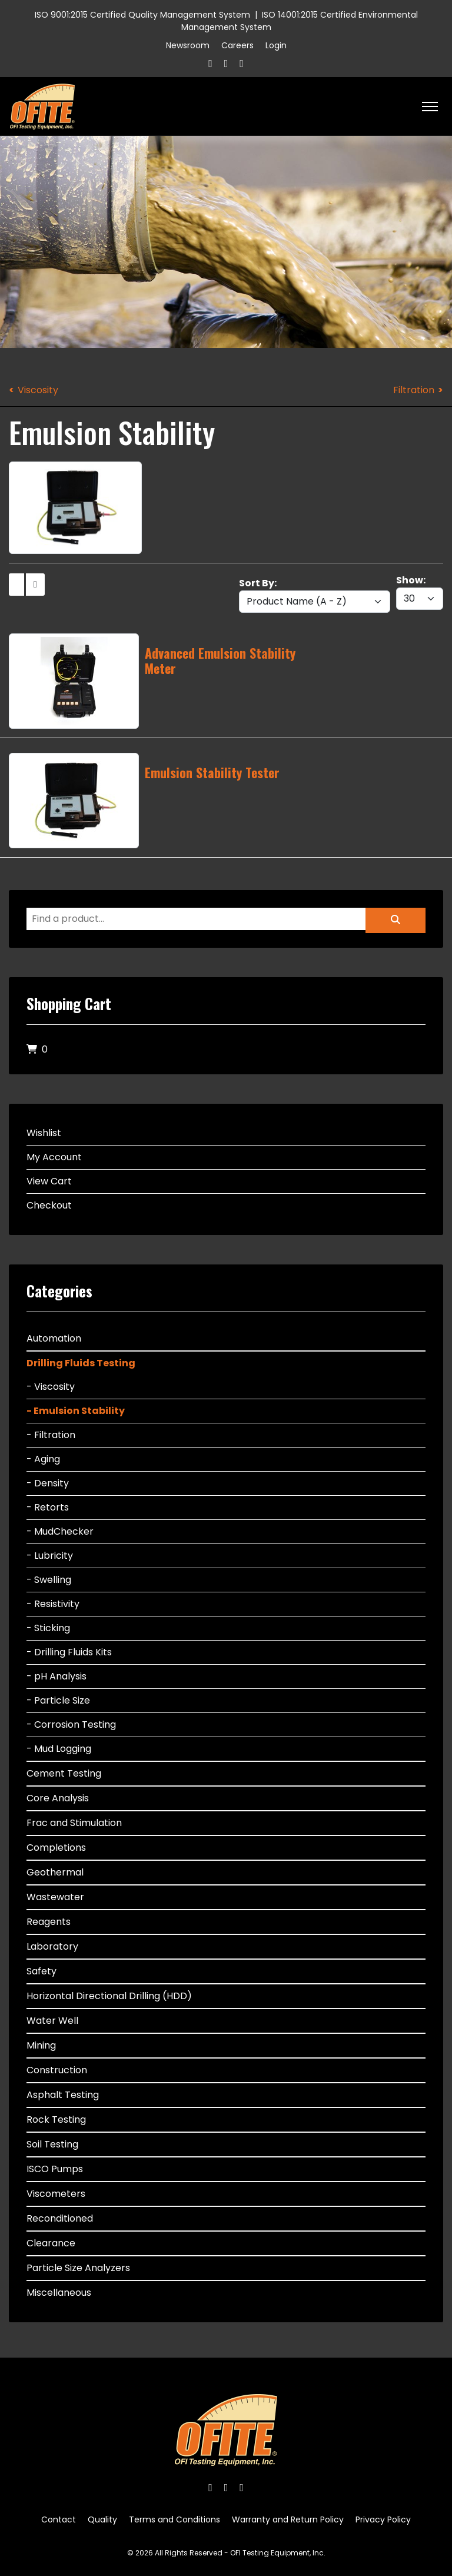 This screenshot has width=452, height=2576. Describe the element at coordinates (75, 1411) in the screenshot. I see `- Emulsion Stability` at that location.